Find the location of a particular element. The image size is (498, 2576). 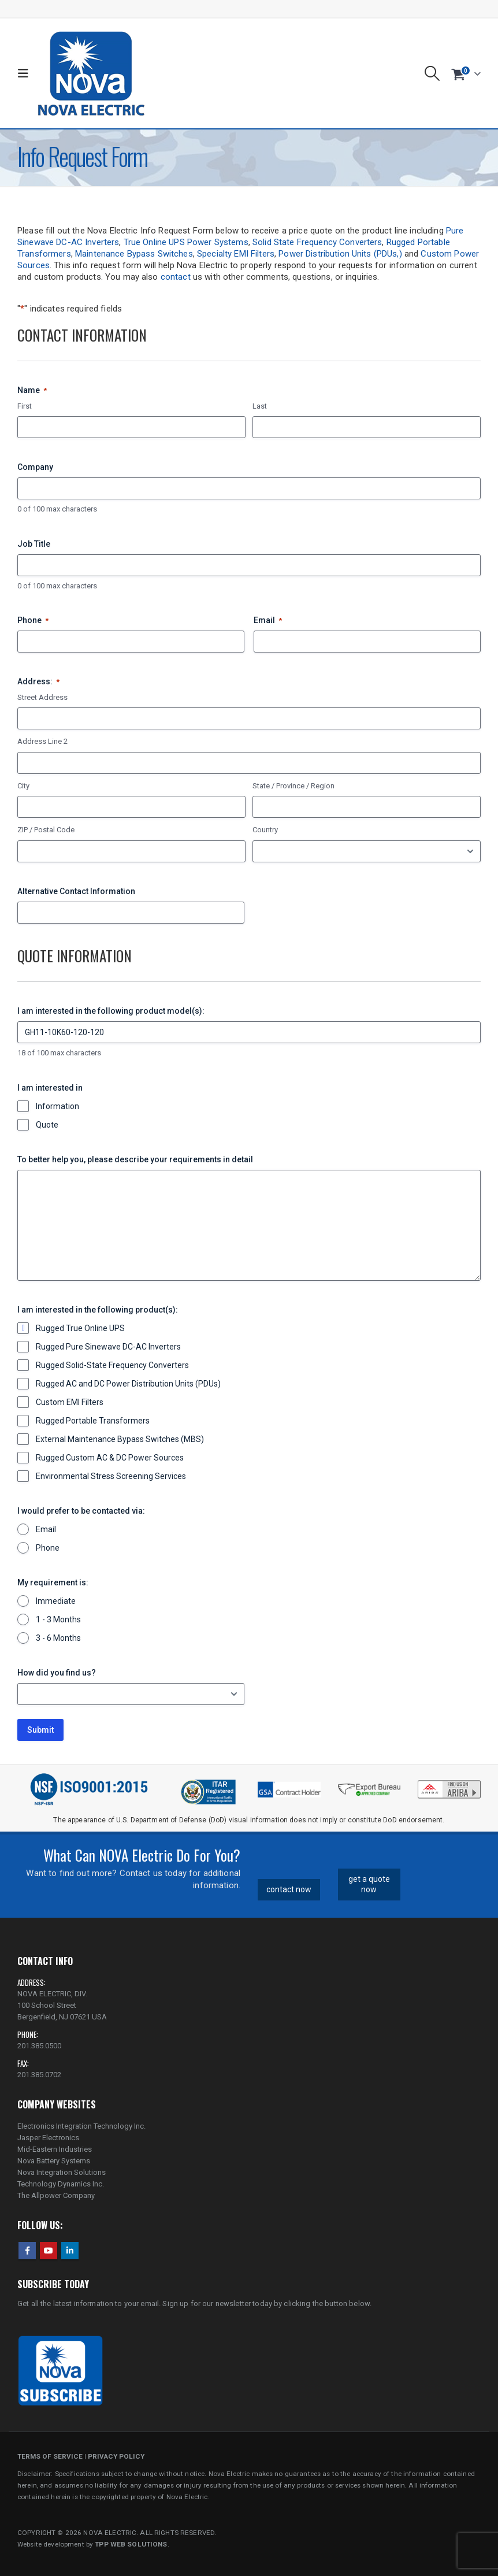

Environmental Stress Screening Services is located at coordinates (111, 1476).